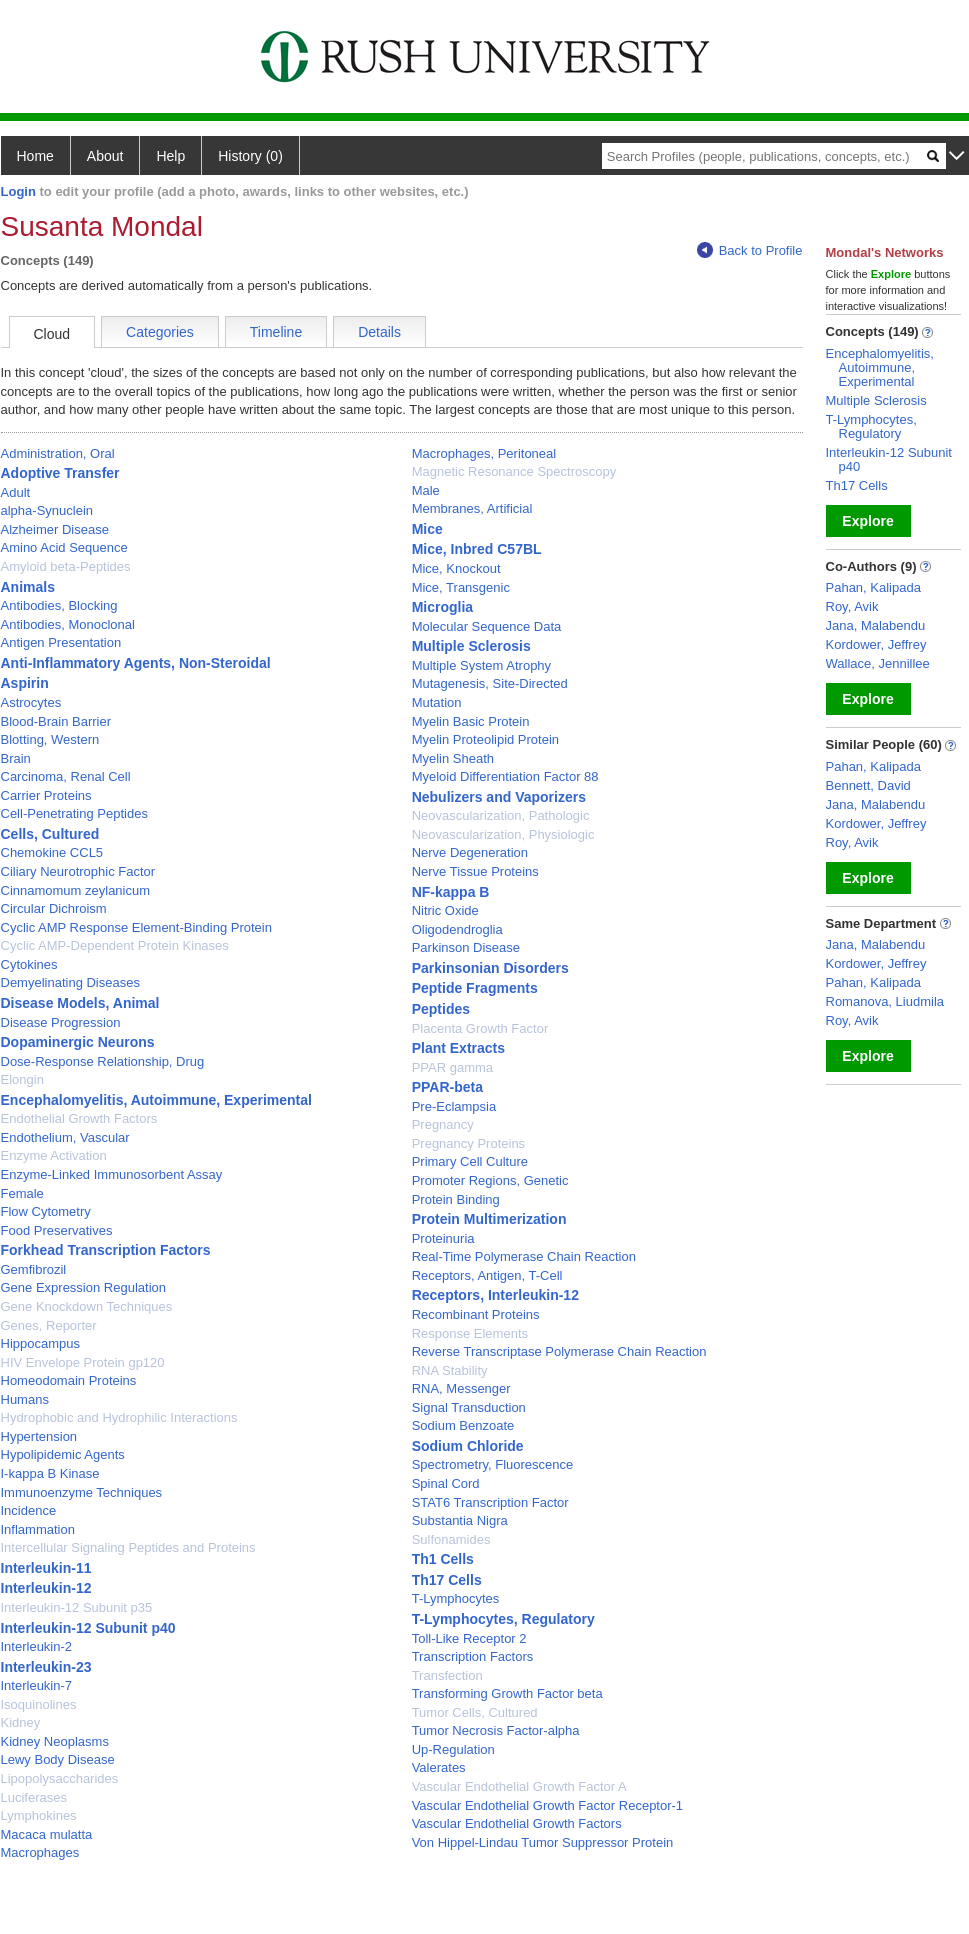 This screenshot has width=969, height=1934. I want to click on Placenta Growth Factor, so click(480, 1028).